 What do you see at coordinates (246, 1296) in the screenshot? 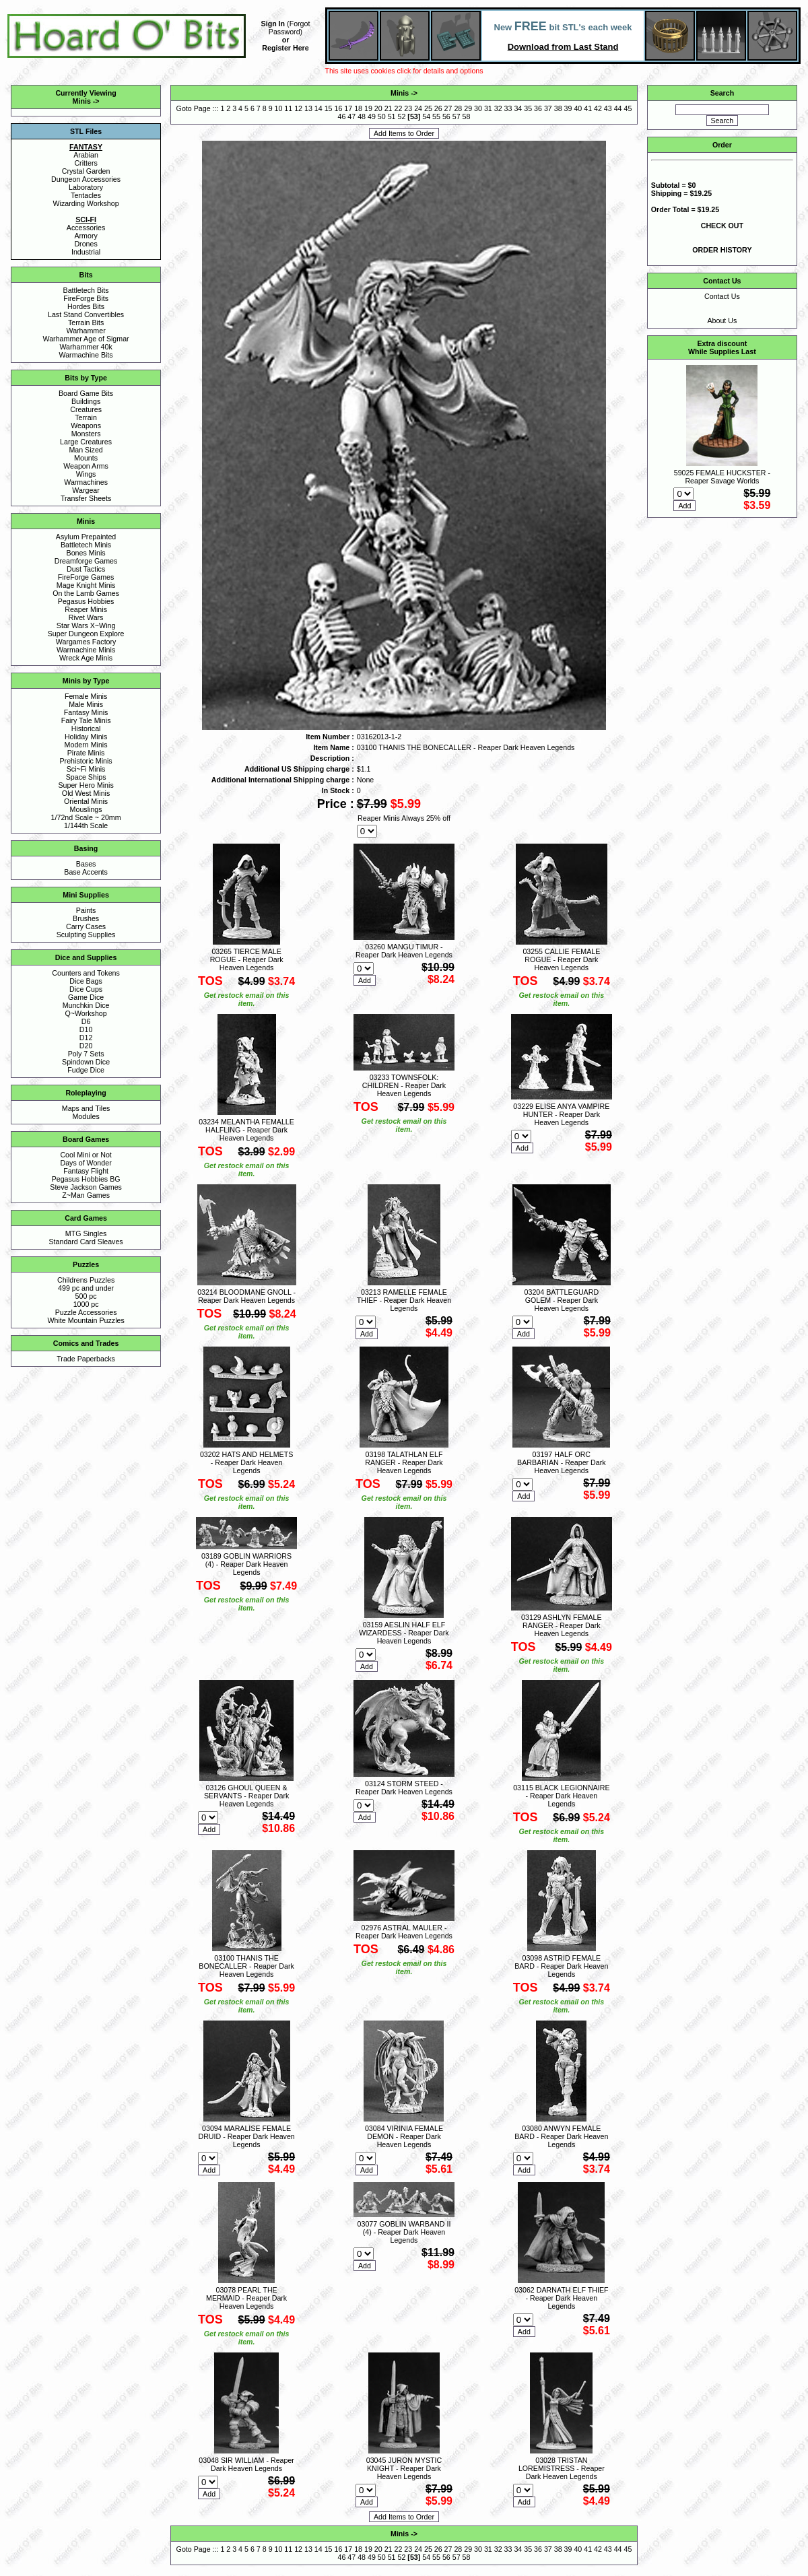
I see `03214 BLOODMANE GNOLL - Reaper Dark Heaven Legends` at bounding box center [246, 1296].